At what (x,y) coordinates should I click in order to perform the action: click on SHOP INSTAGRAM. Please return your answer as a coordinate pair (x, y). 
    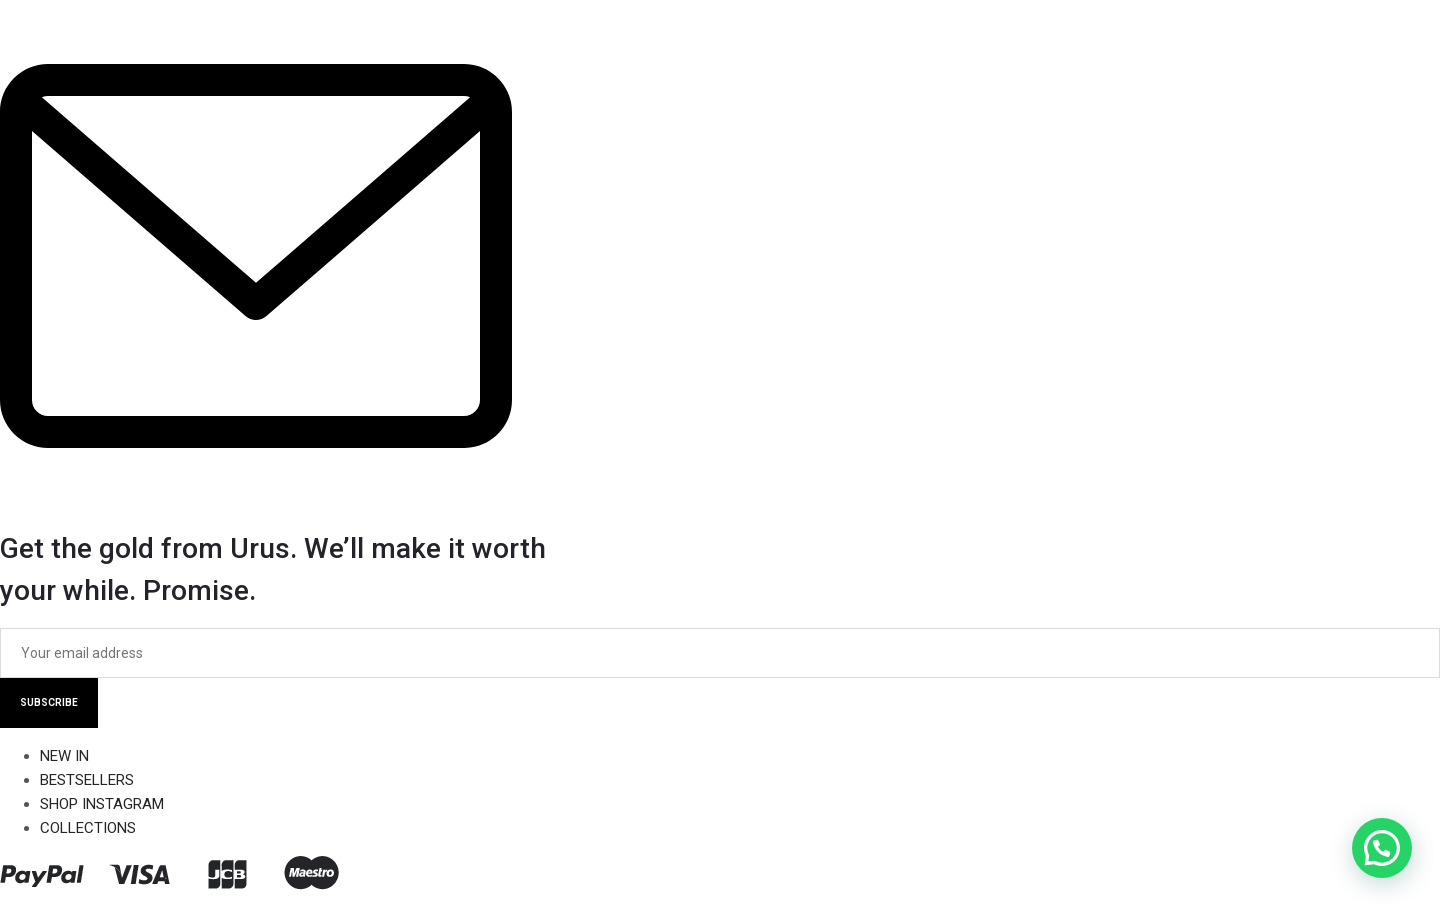
    Looking at the image, I should click on (102, 804).